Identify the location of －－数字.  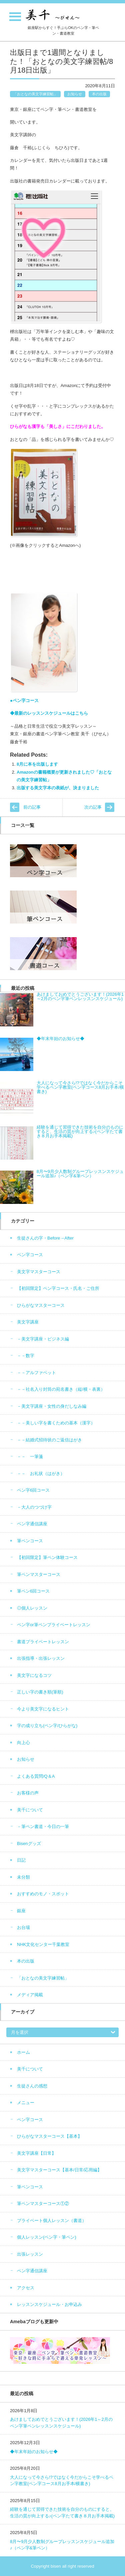
(25, 1355).